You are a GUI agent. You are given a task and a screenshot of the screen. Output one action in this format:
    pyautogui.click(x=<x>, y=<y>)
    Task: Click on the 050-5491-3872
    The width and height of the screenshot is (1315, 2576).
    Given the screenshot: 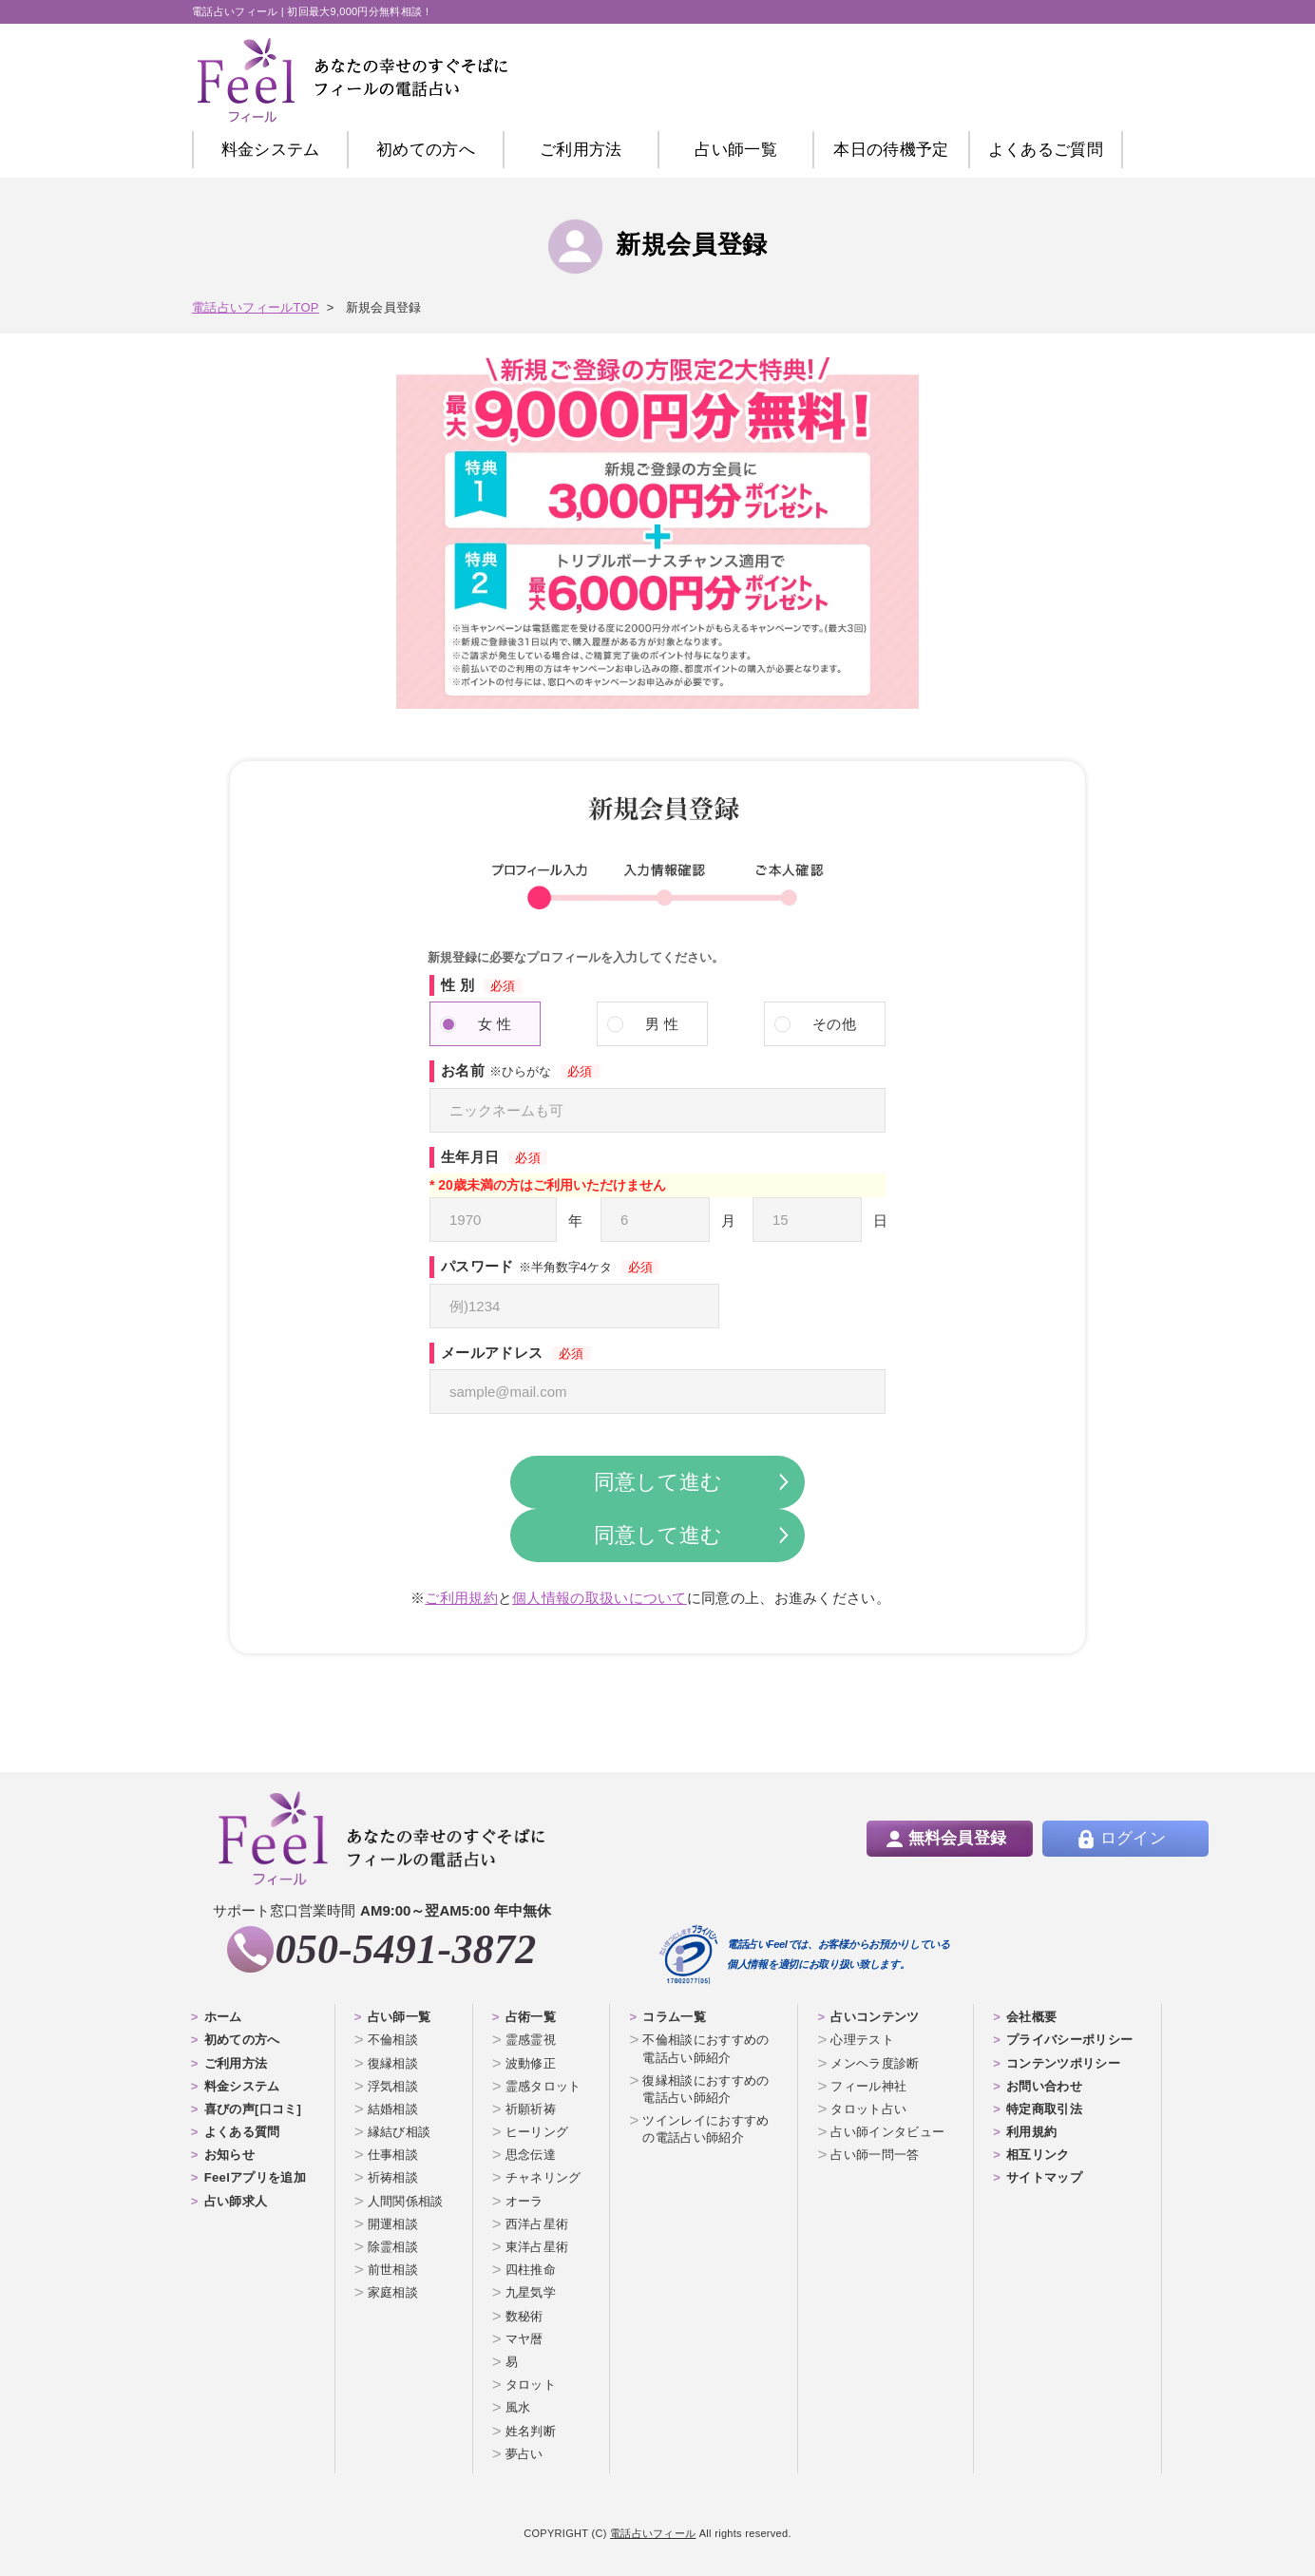 What is the action you would take?
    pyautogui.click(x=405, y=1949)
    